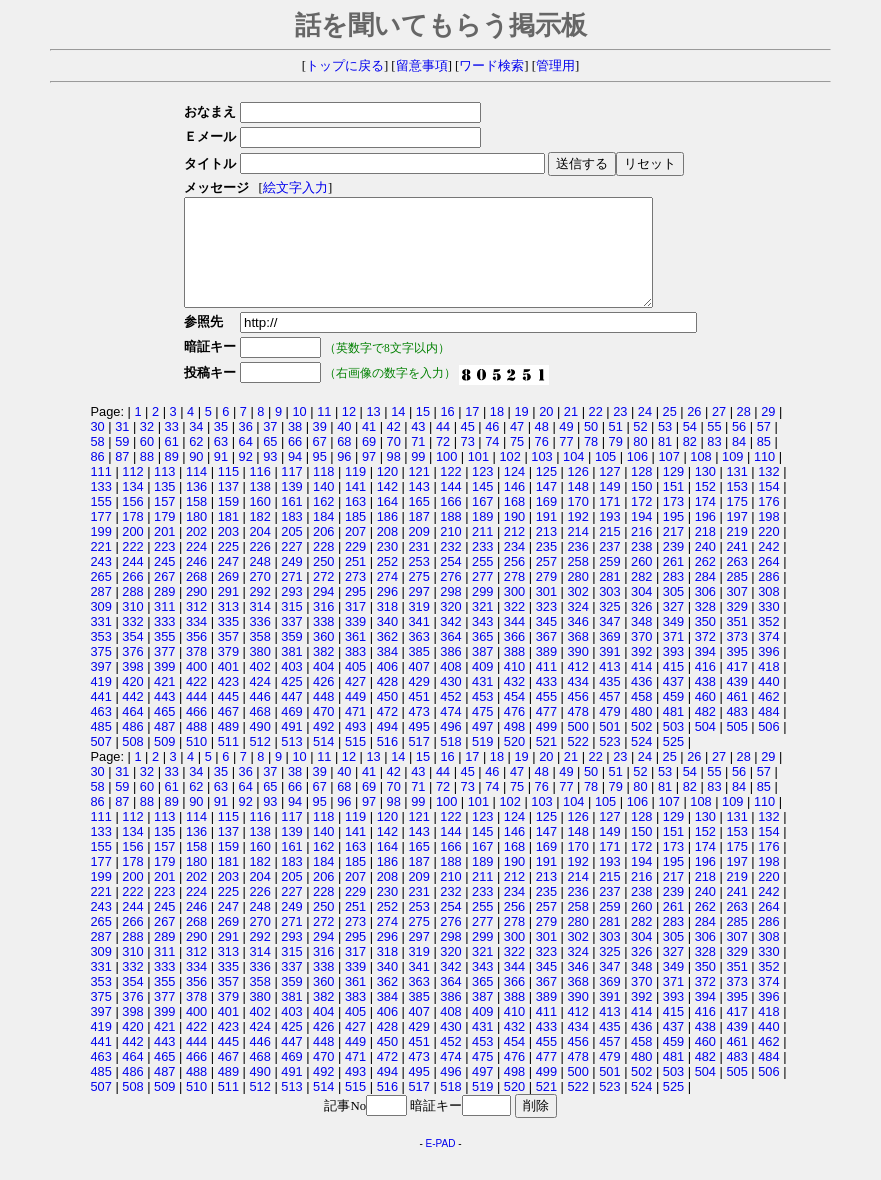 The width and height of the screenshot is (881, 1180). Describe the element at coordinates (577, 642) in the screenshot. I see `346` at that location.